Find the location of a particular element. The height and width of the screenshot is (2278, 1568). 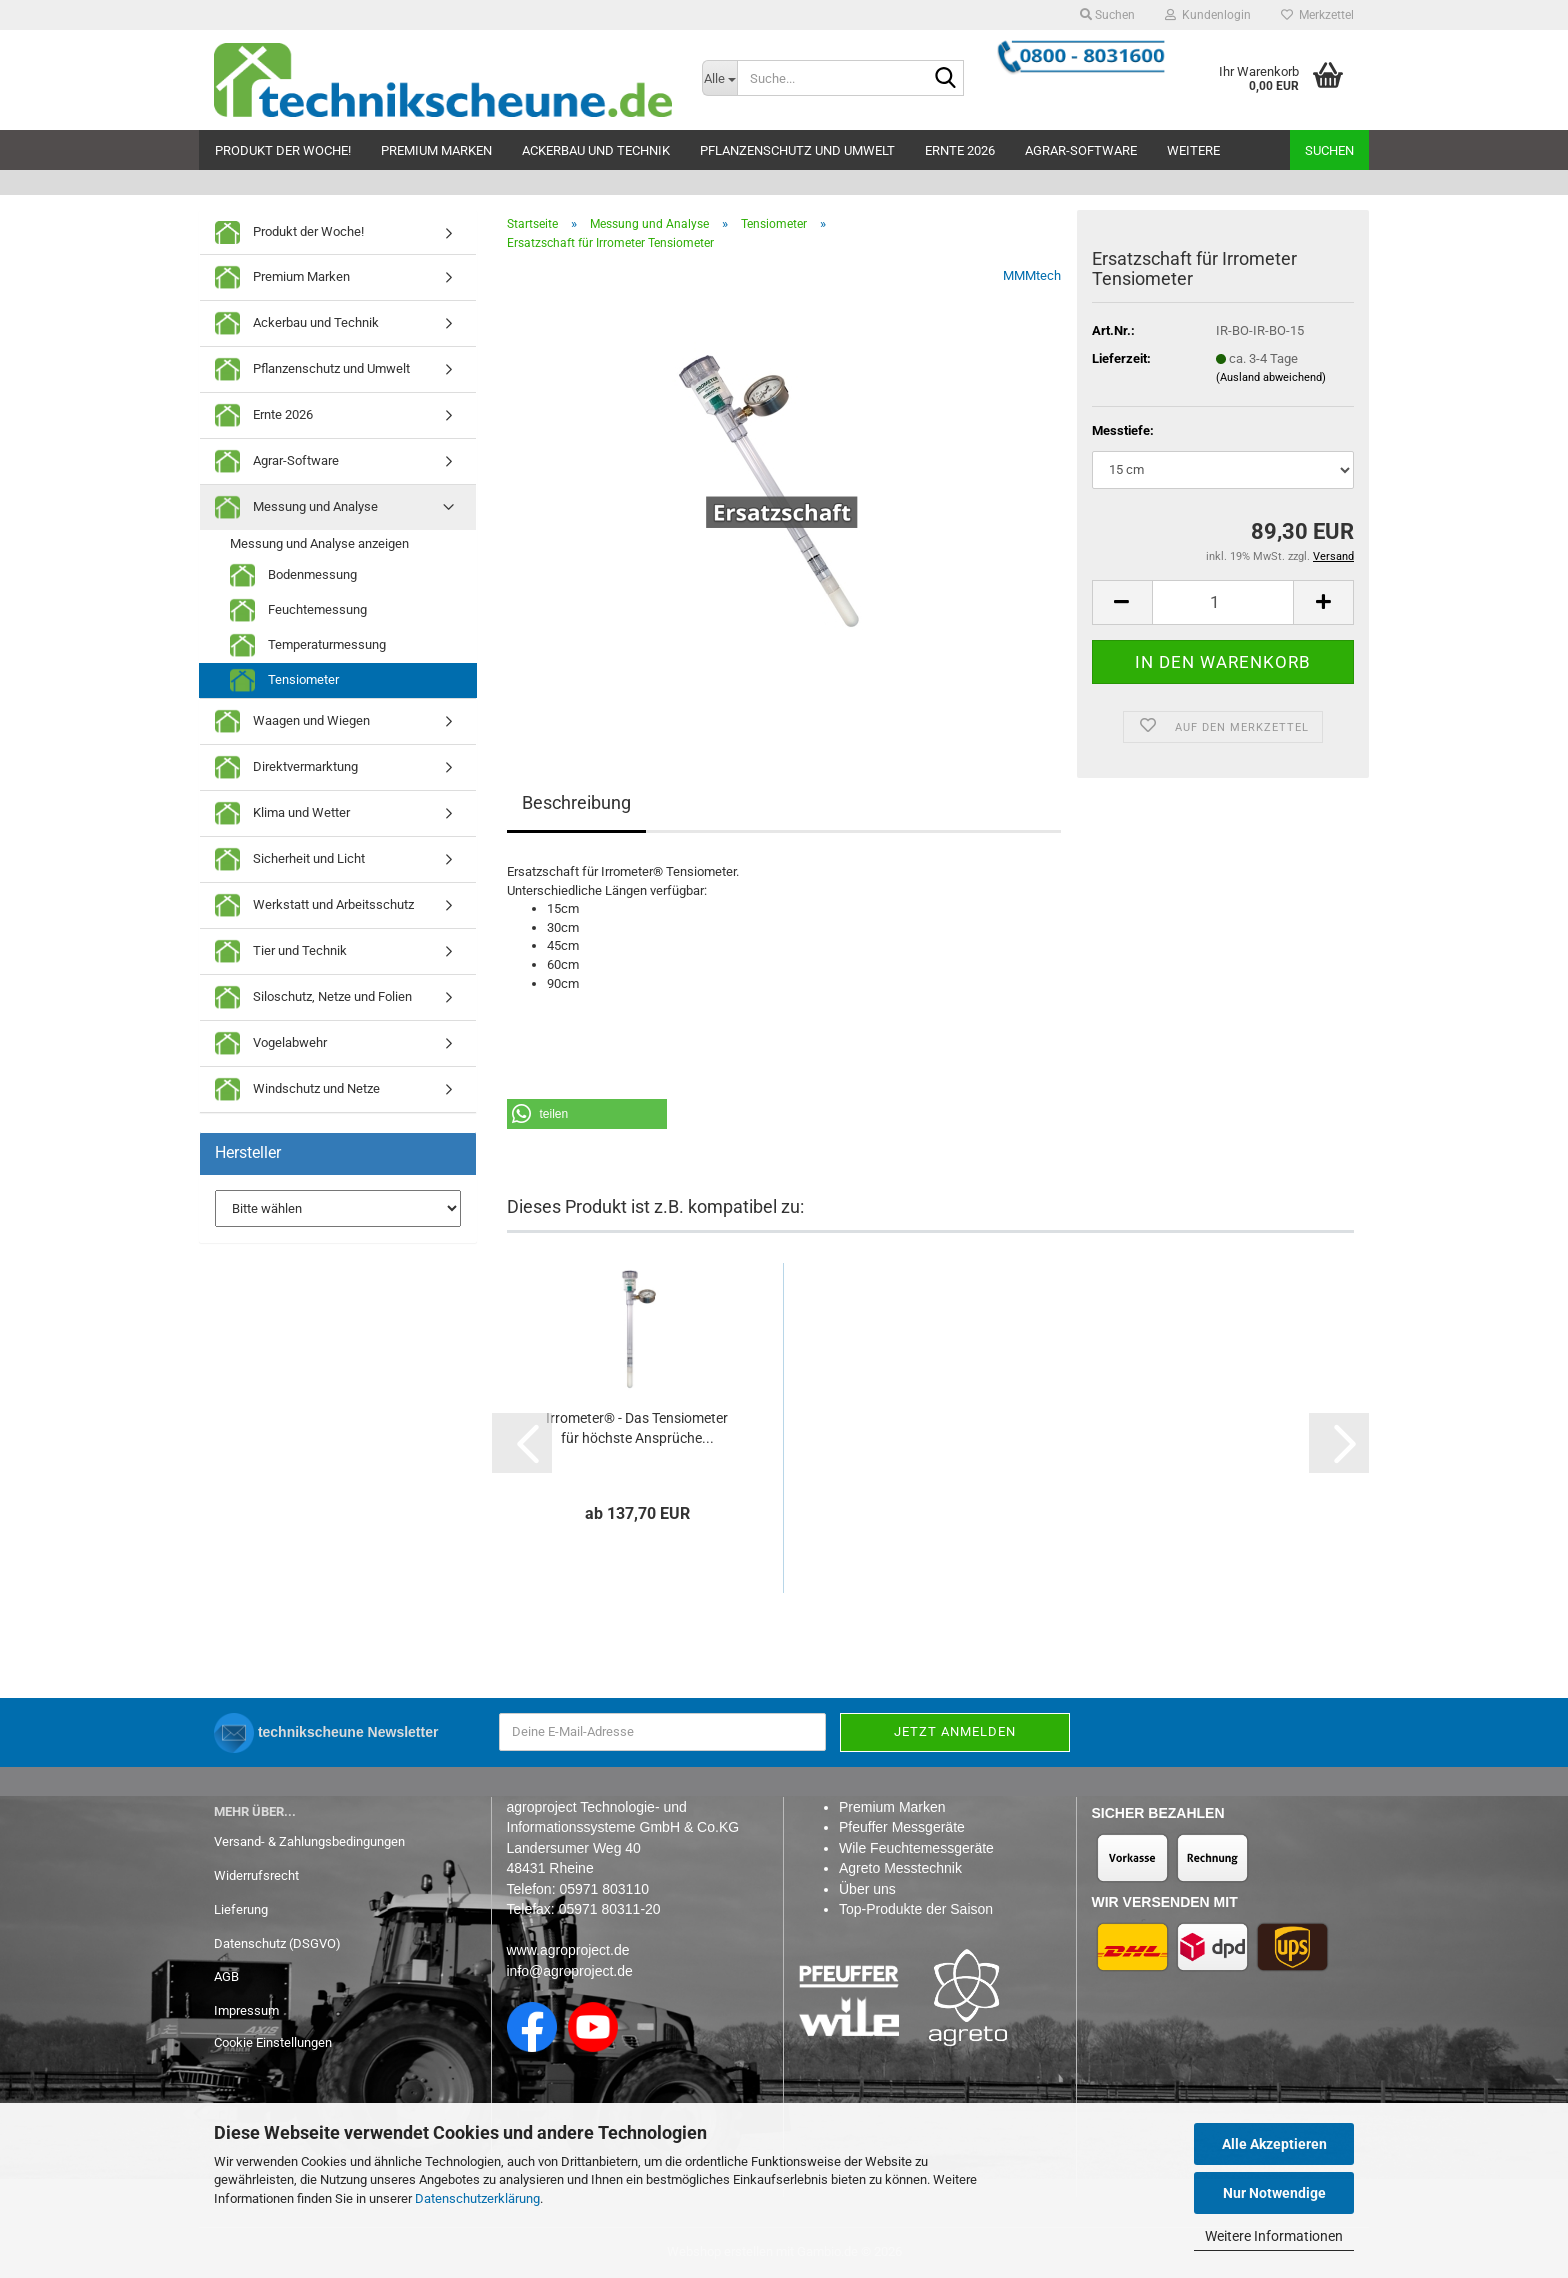

Über uns is located at coordinates (867, 1889).